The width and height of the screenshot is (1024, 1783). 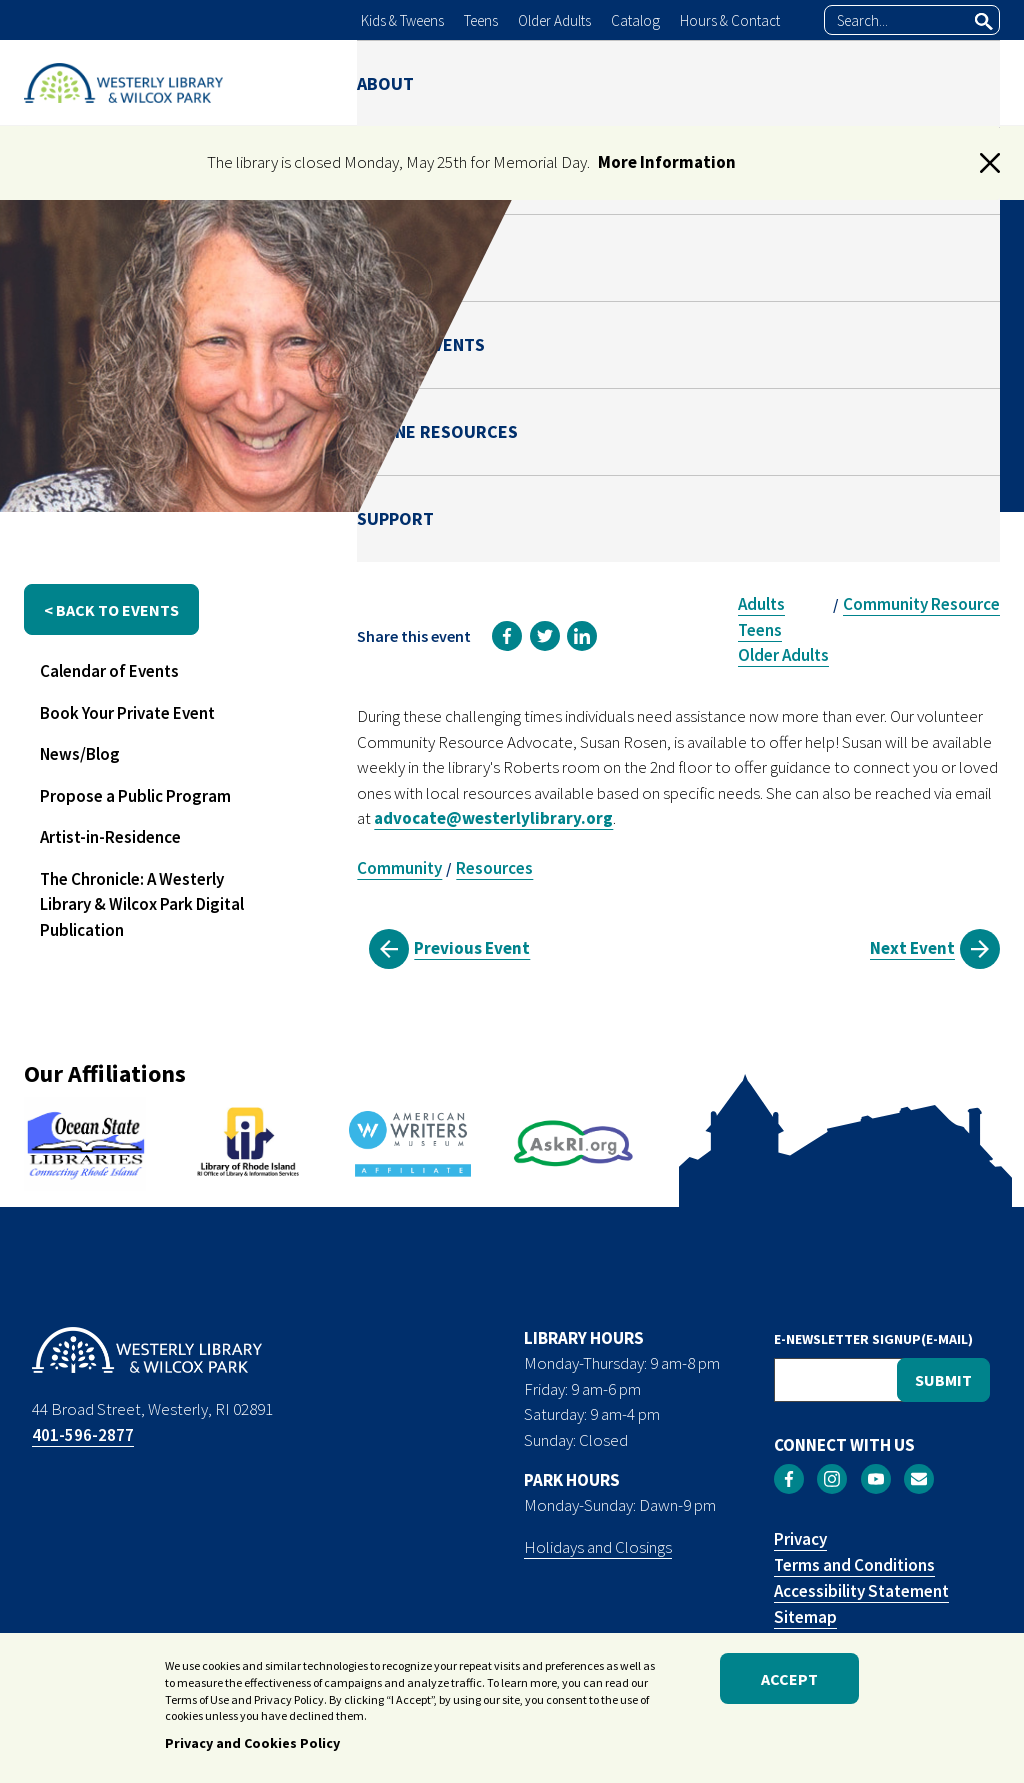 What do you see at coordinates (854, 1565) in the screenshot?
I see `Terms and Conditions` at bounding box center [854, 1565].